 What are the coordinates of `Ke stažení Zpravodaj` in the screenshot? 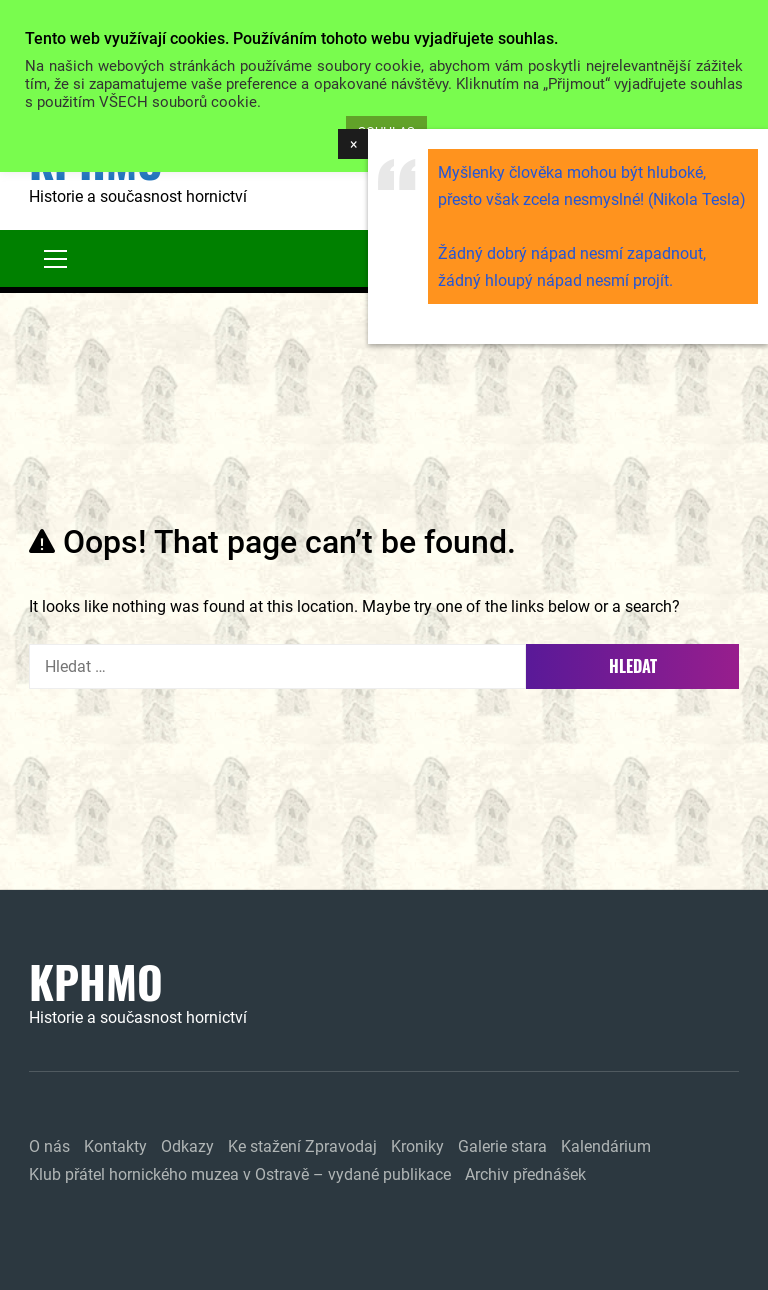 It's located at (302, 1146).